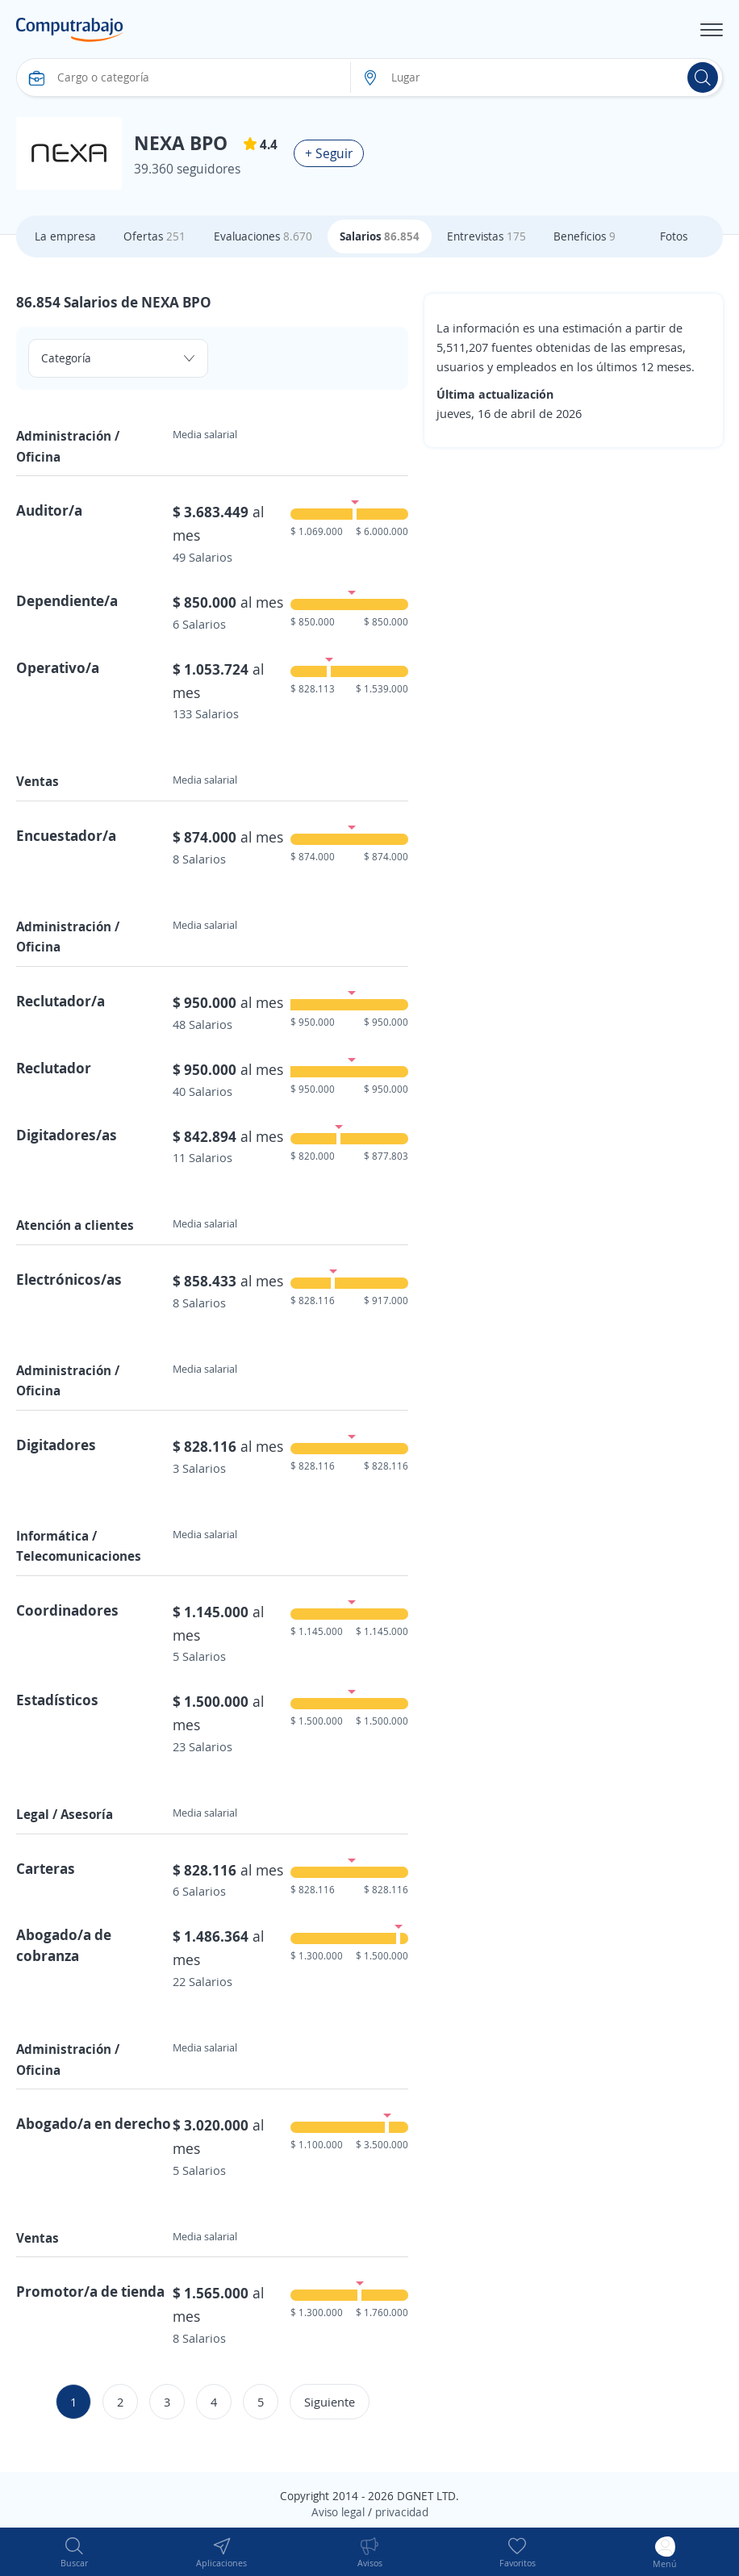  I want to click on Dependiente/a, so click(67, 600).